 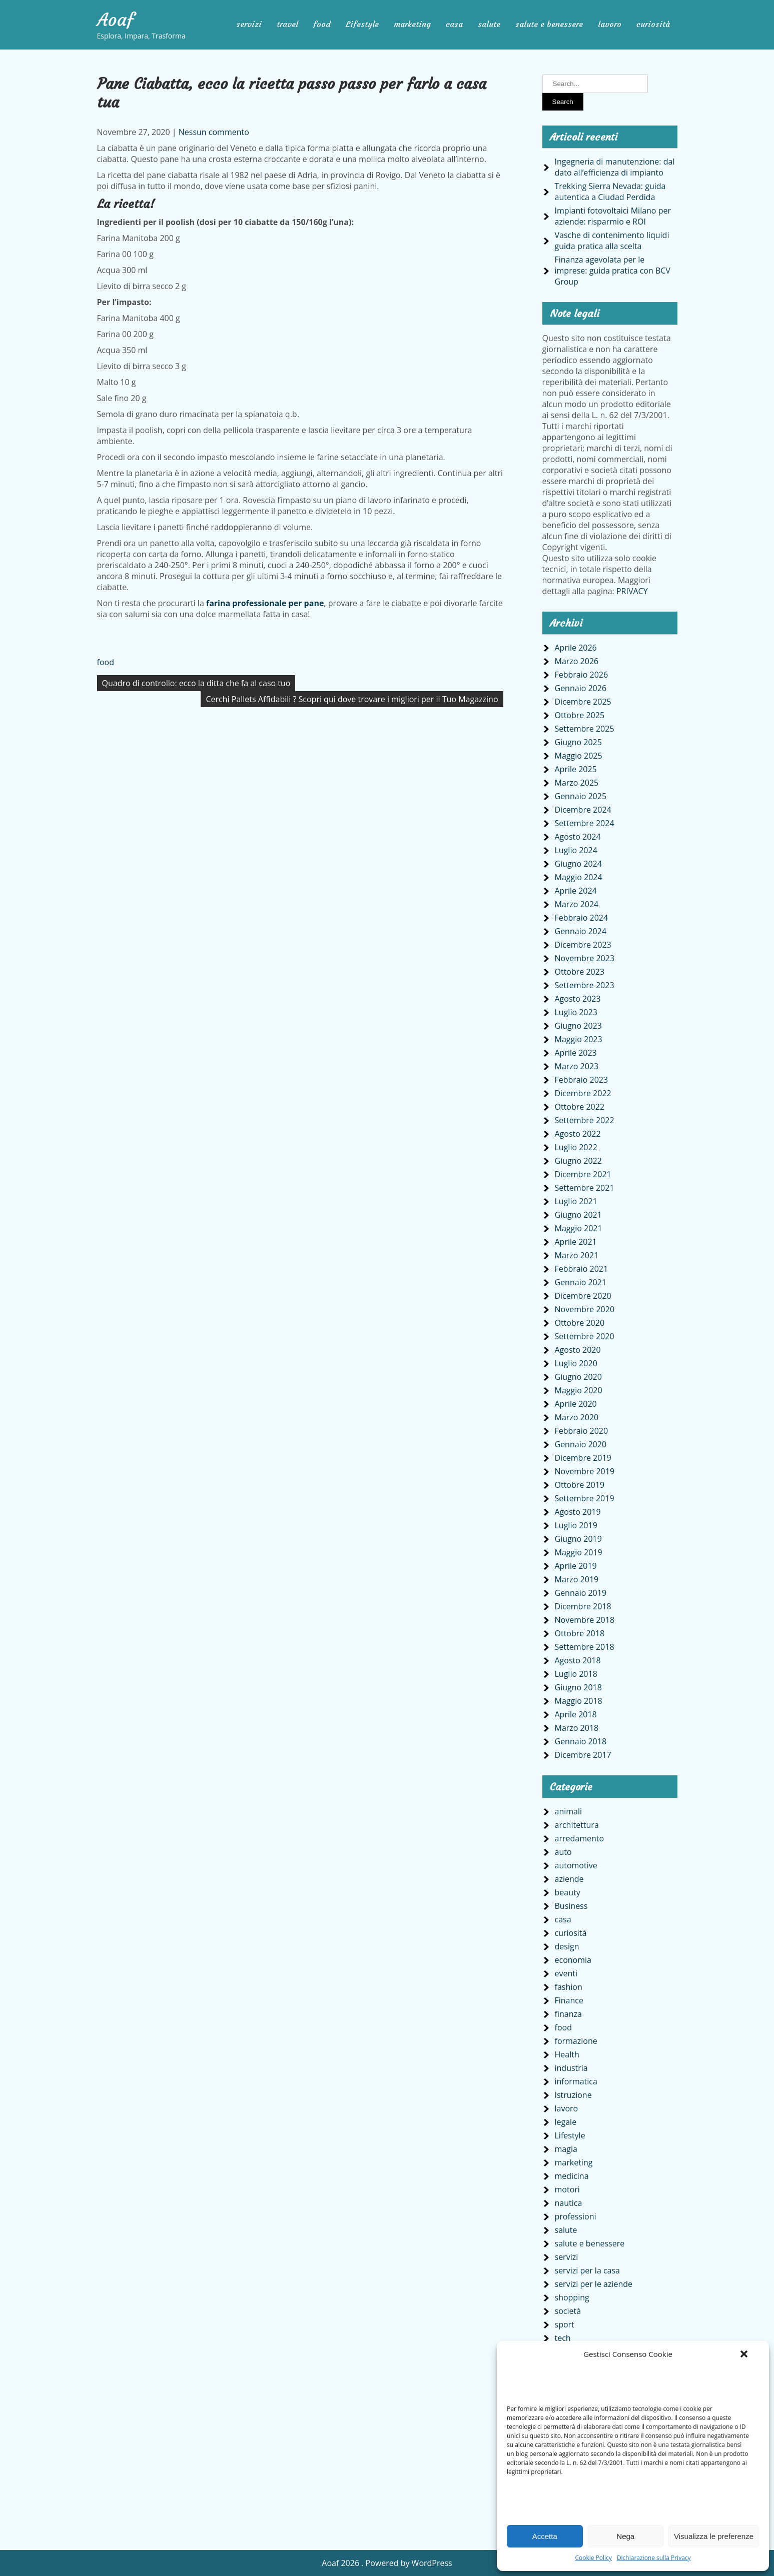 I want to click on Nega, so click(x=625, y=2536).